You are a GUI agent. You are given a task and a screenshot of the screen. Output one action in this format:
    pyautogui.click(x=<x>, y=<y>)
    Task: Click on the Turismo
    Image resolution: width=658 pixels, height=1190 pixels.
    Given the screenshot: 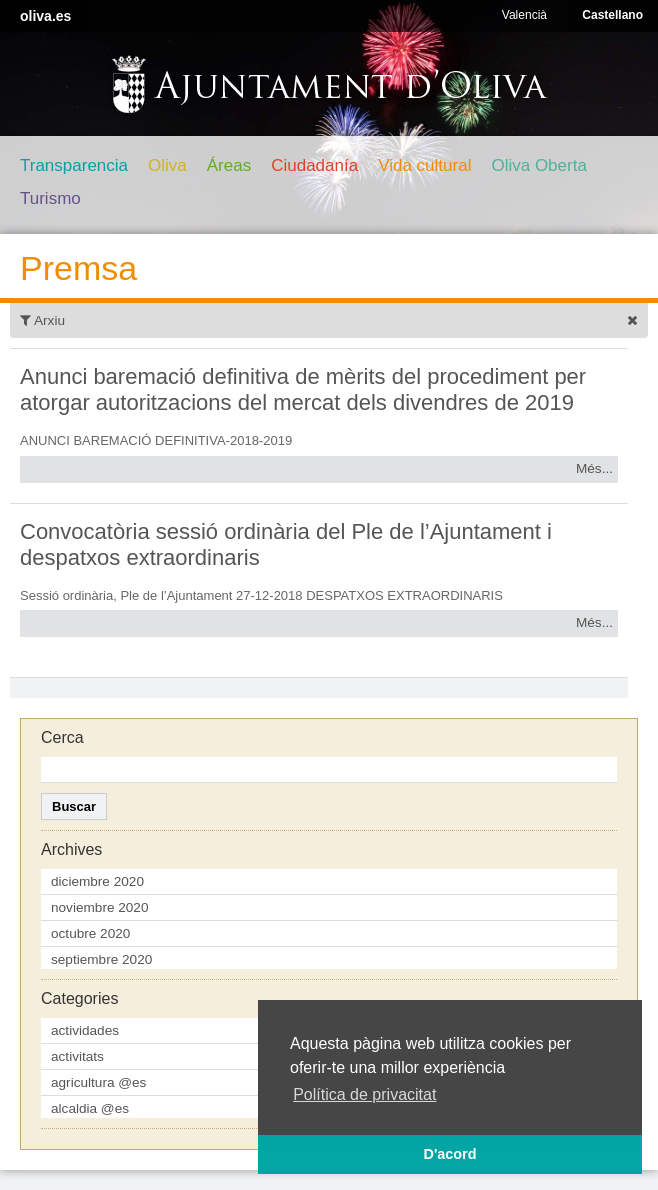 What is the action you would take?
    pyautogui.click(x=50, y=198)
    